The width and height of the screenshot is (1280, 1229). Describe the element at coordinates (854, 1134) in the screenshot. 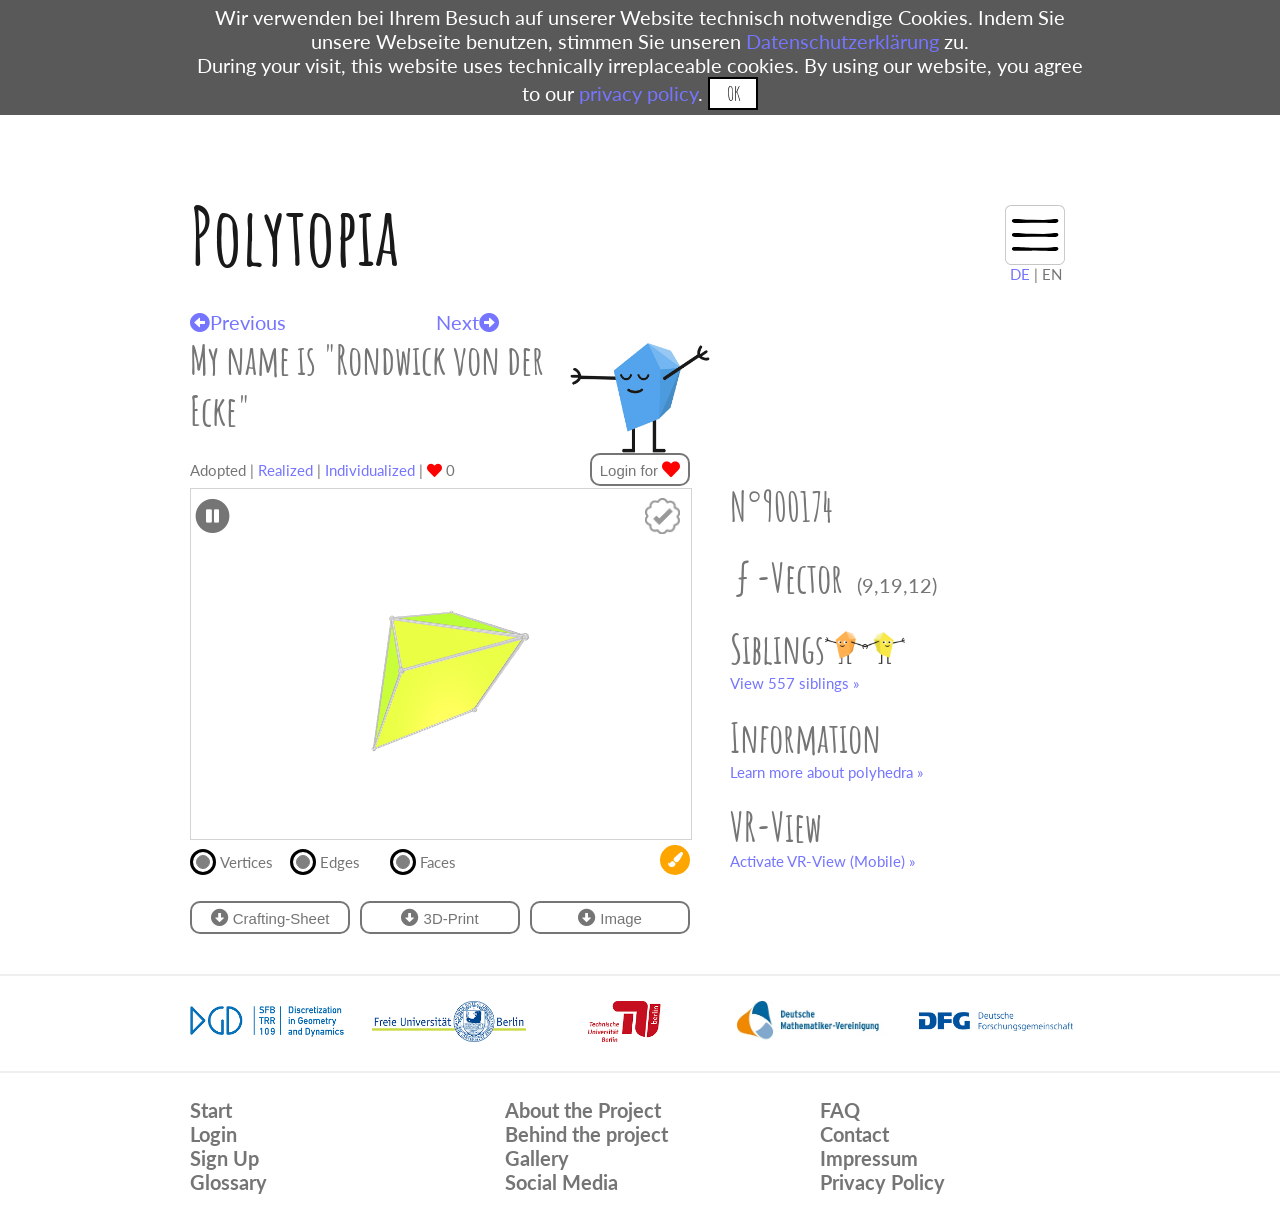

I see `Contact` at that location.